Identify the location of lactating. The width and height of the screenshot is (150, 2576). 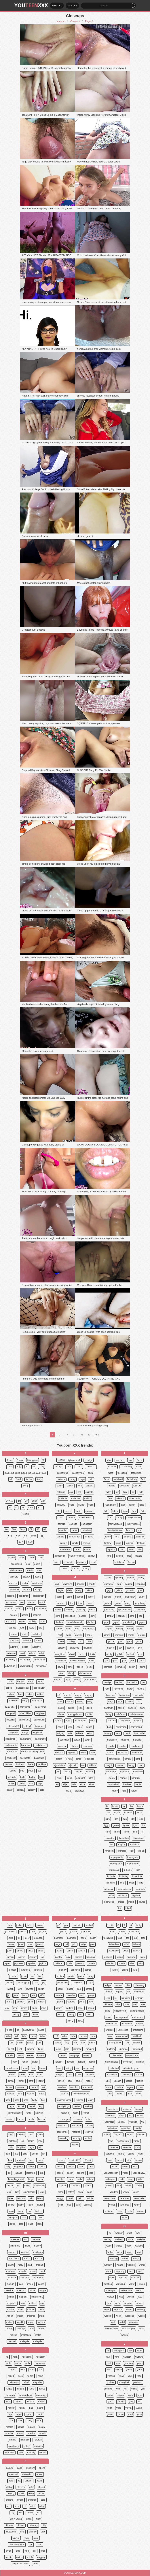
(12, 2141).